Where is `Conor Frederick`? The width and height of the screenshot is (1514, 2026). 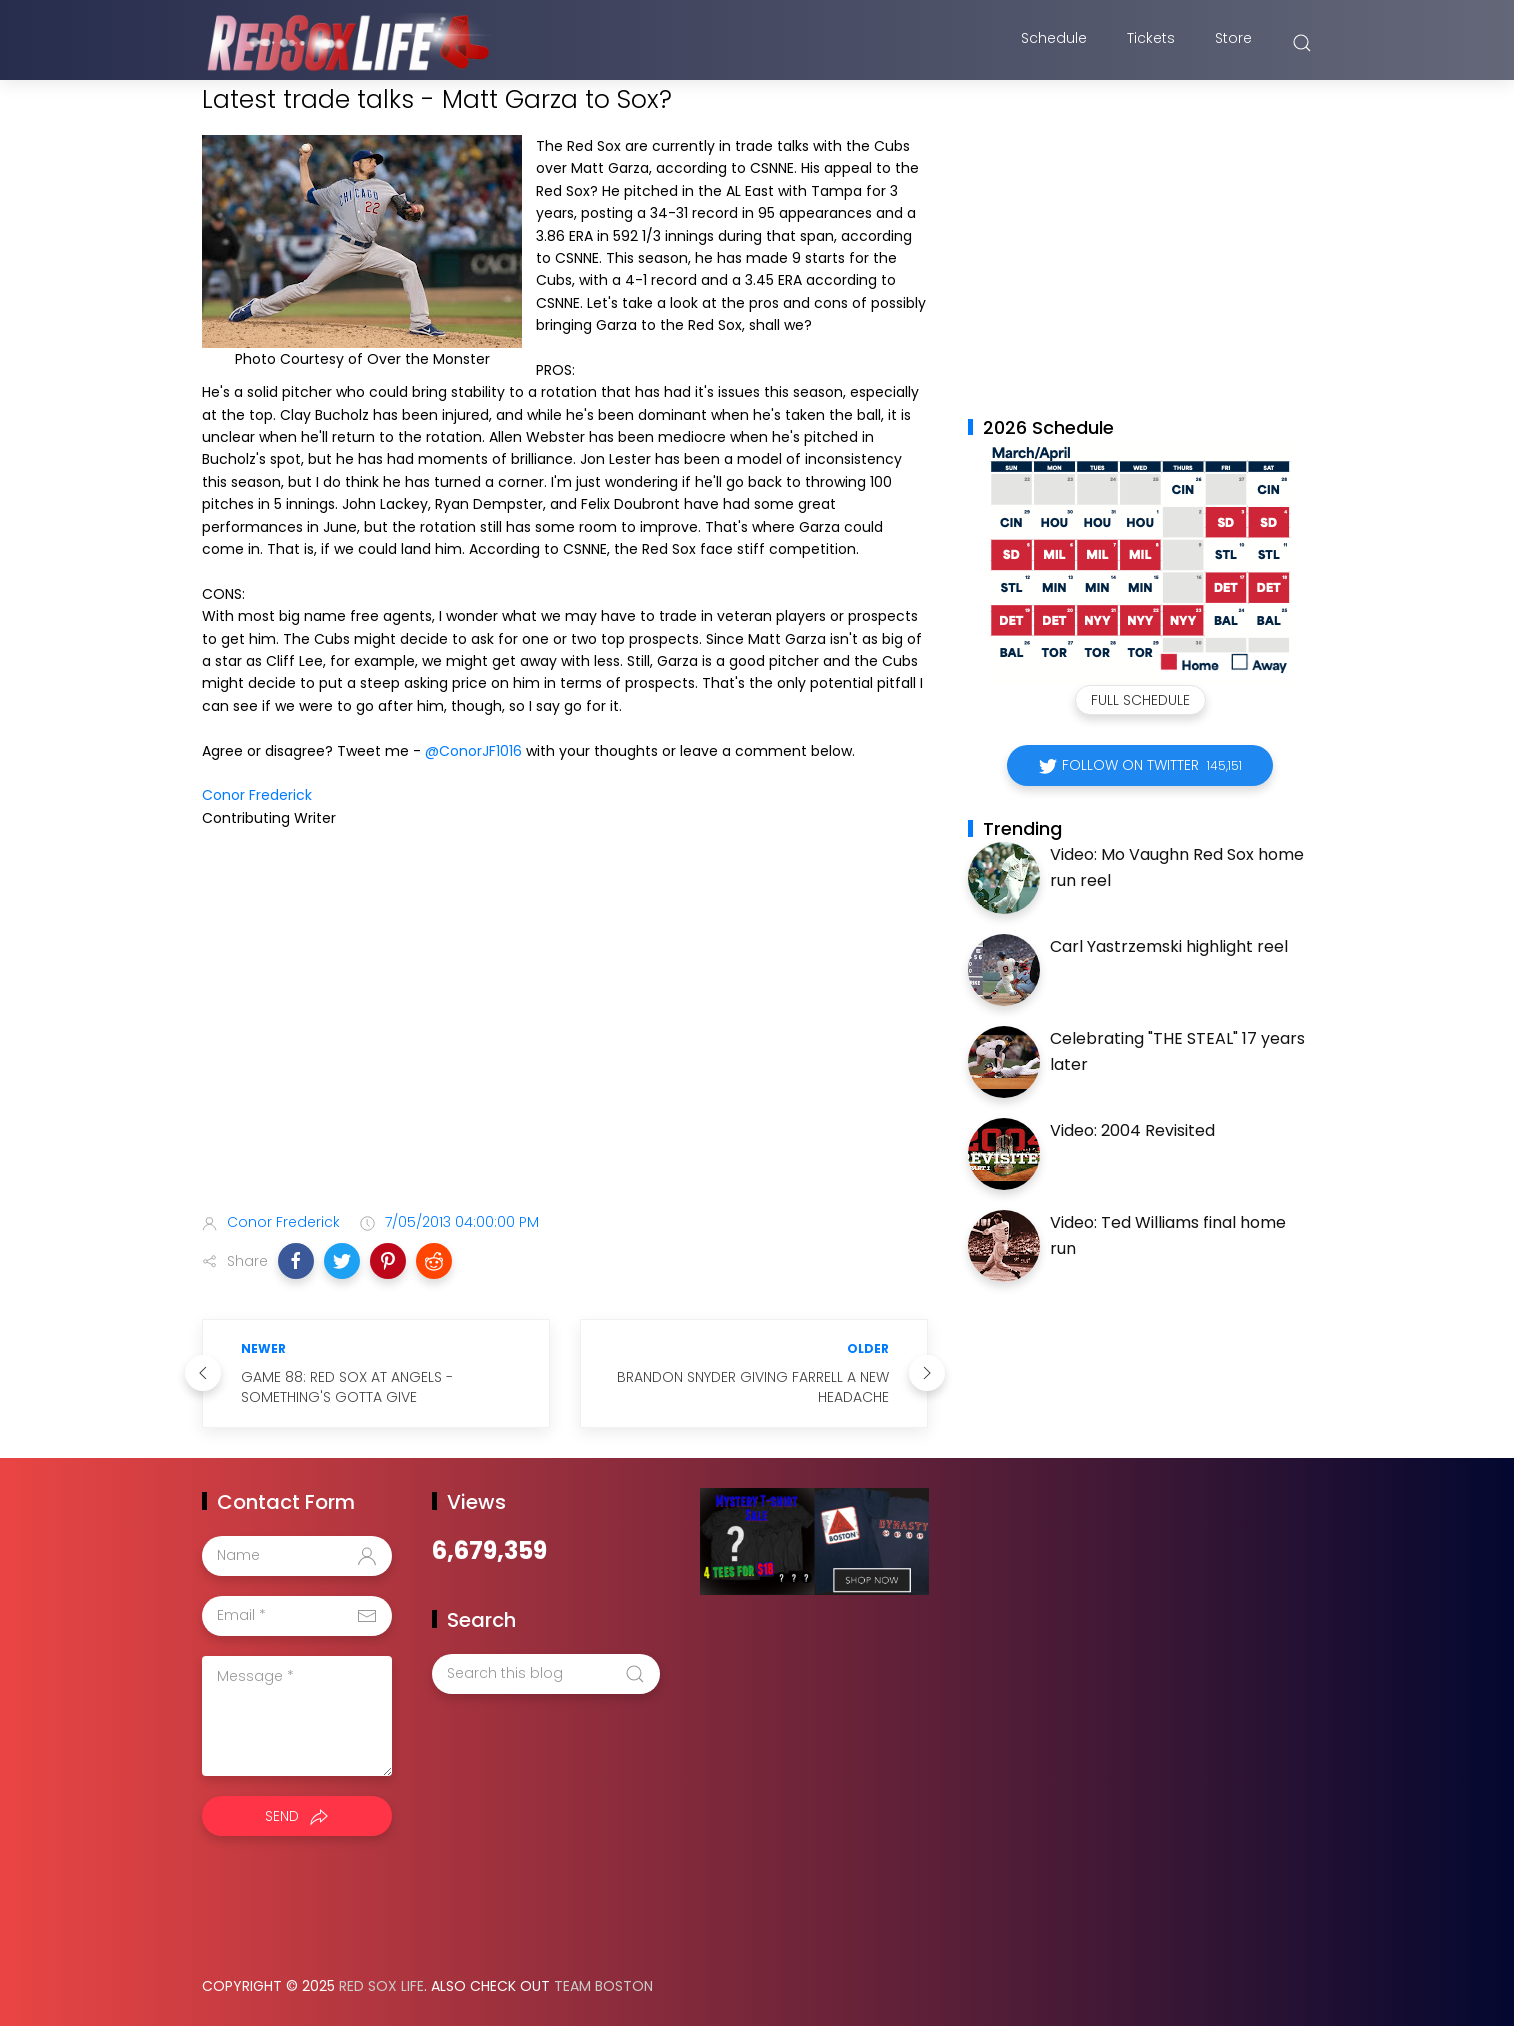 Conor Frederick is located at coordinates (257, 795).